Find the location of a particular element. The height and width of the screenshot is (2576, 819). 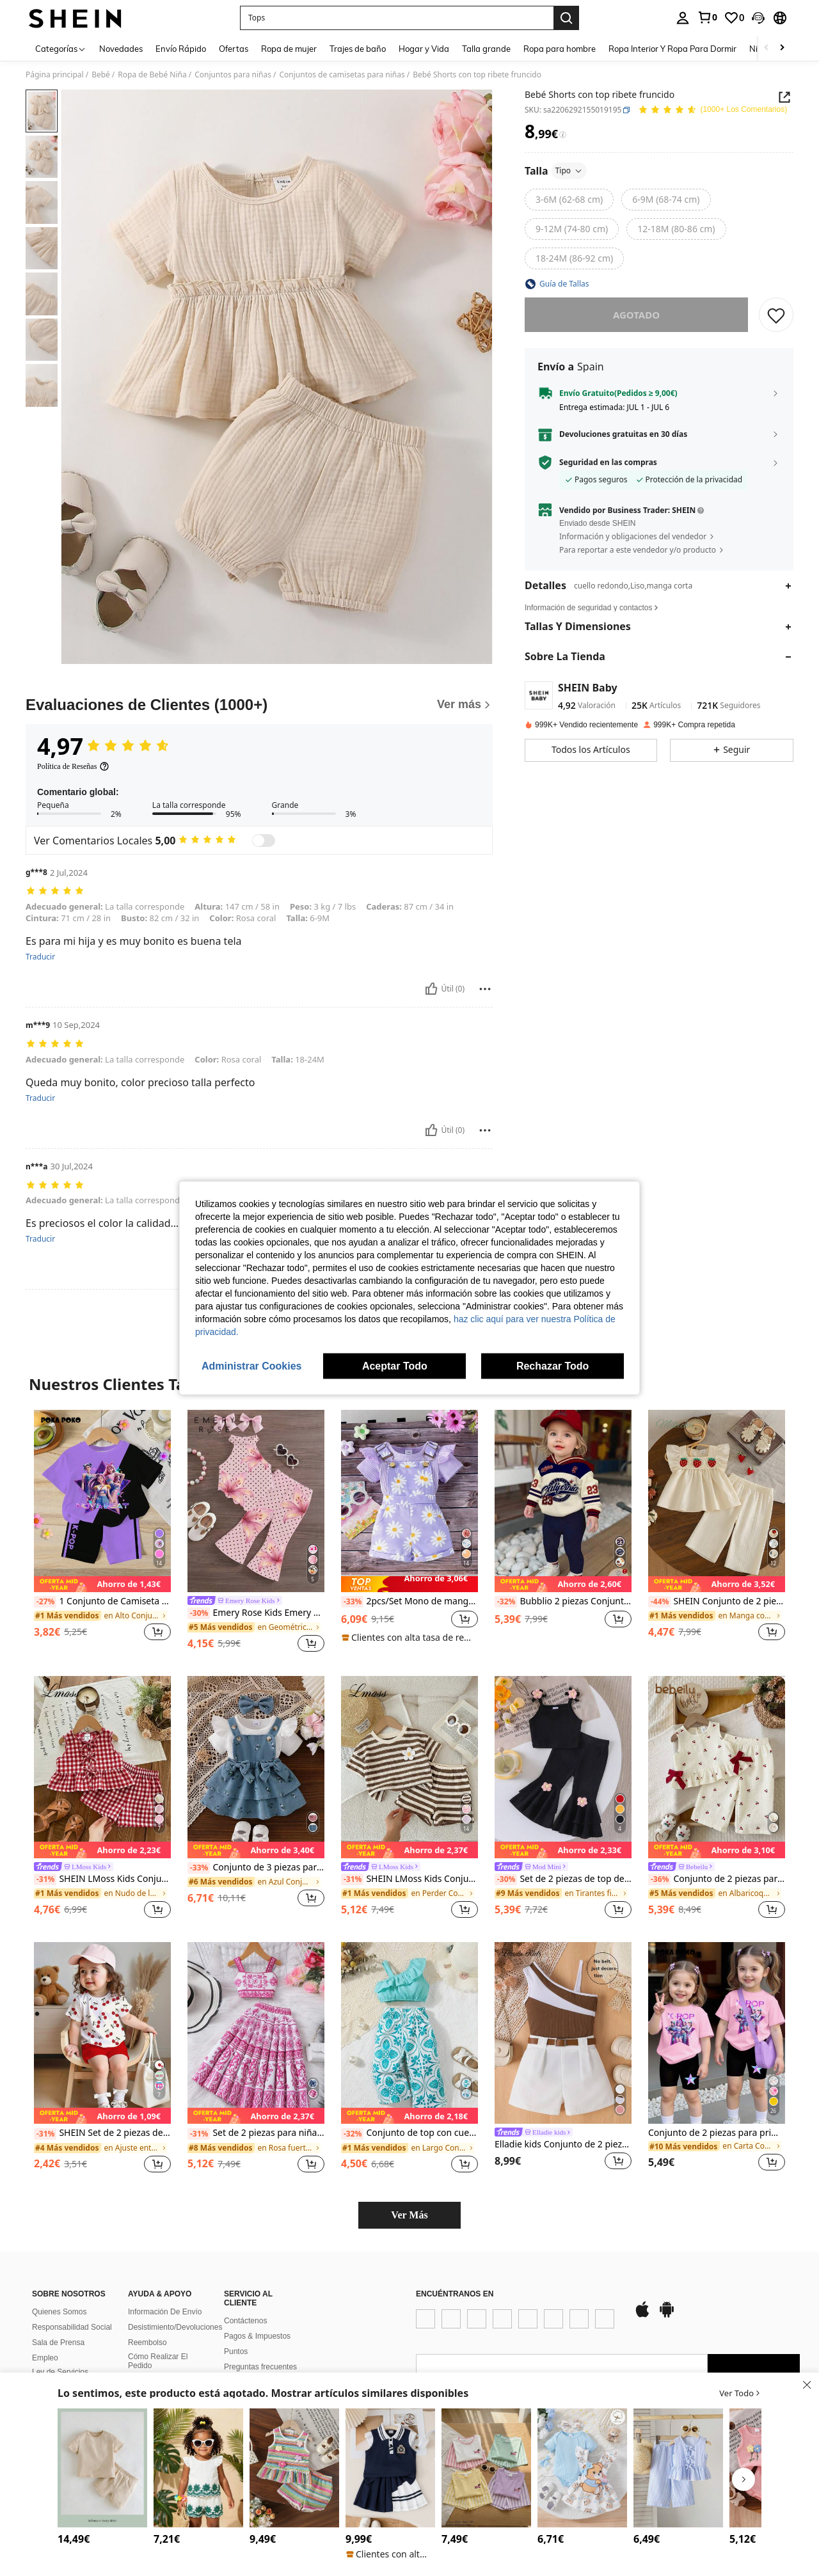

Novedades [menuitem] is located at coordinates (121, 48).